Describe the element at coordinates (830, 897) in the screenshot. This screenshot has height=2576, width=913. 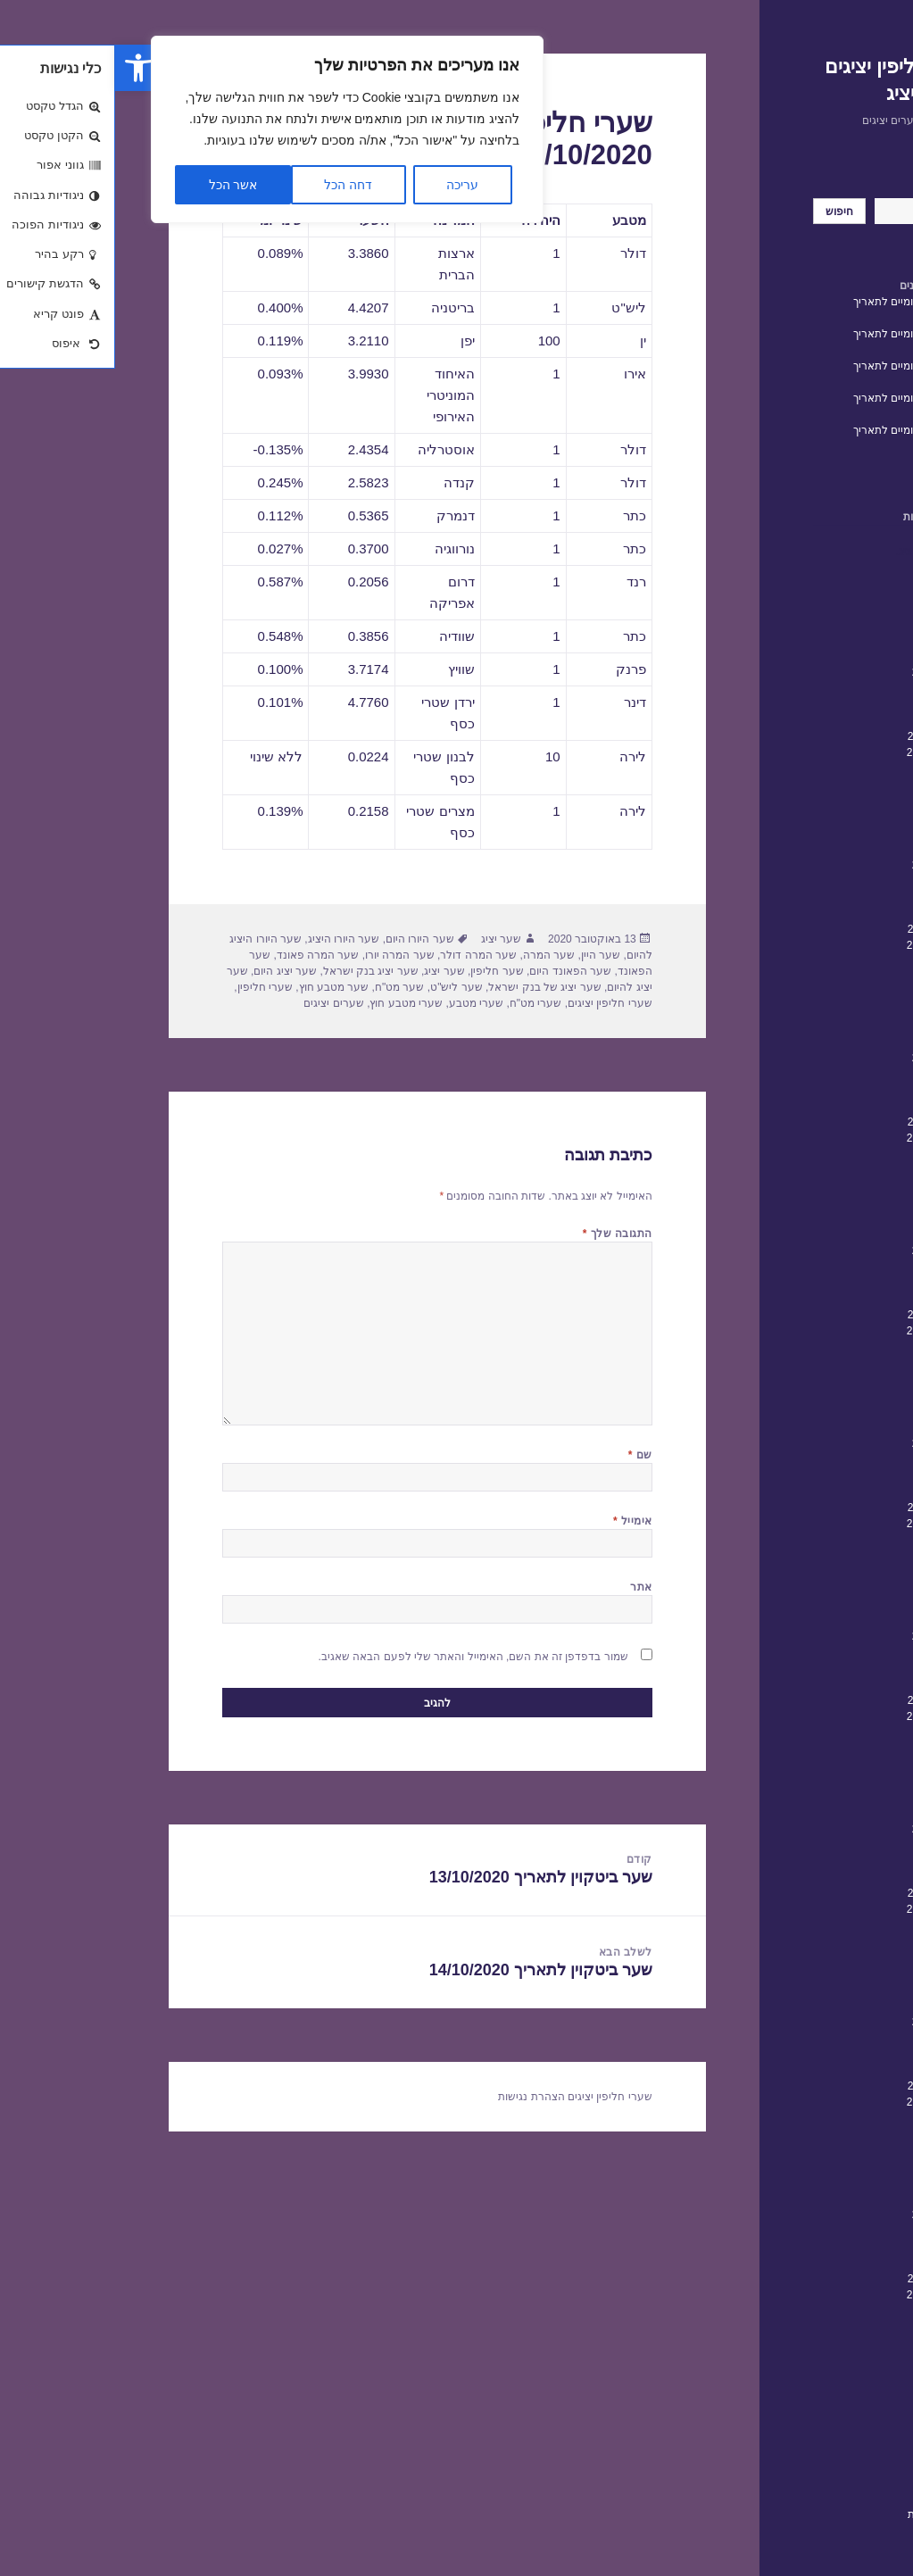
I see `דצמבר 2022` at that location.